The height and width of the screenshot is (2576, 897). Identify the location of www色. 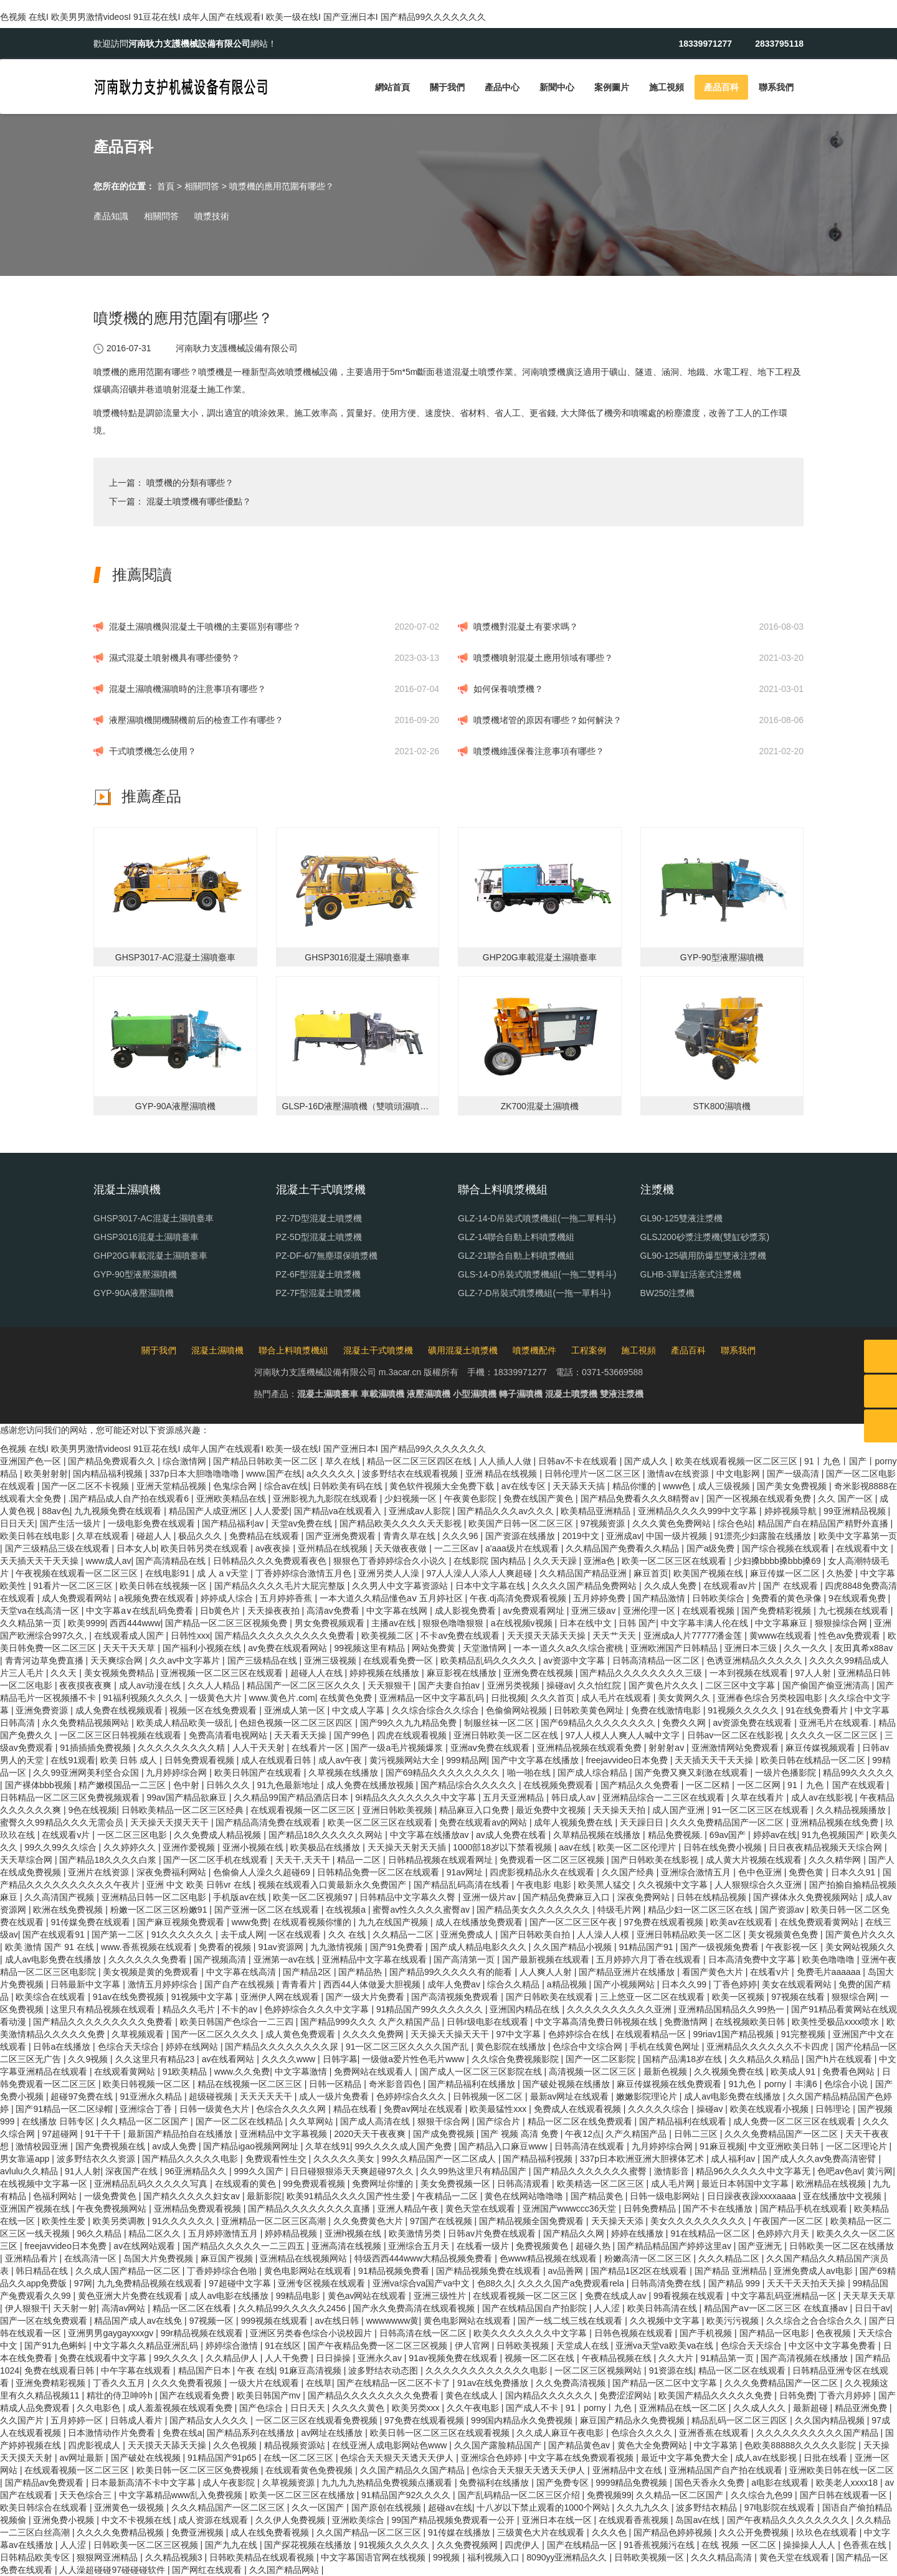
(678, 1486).